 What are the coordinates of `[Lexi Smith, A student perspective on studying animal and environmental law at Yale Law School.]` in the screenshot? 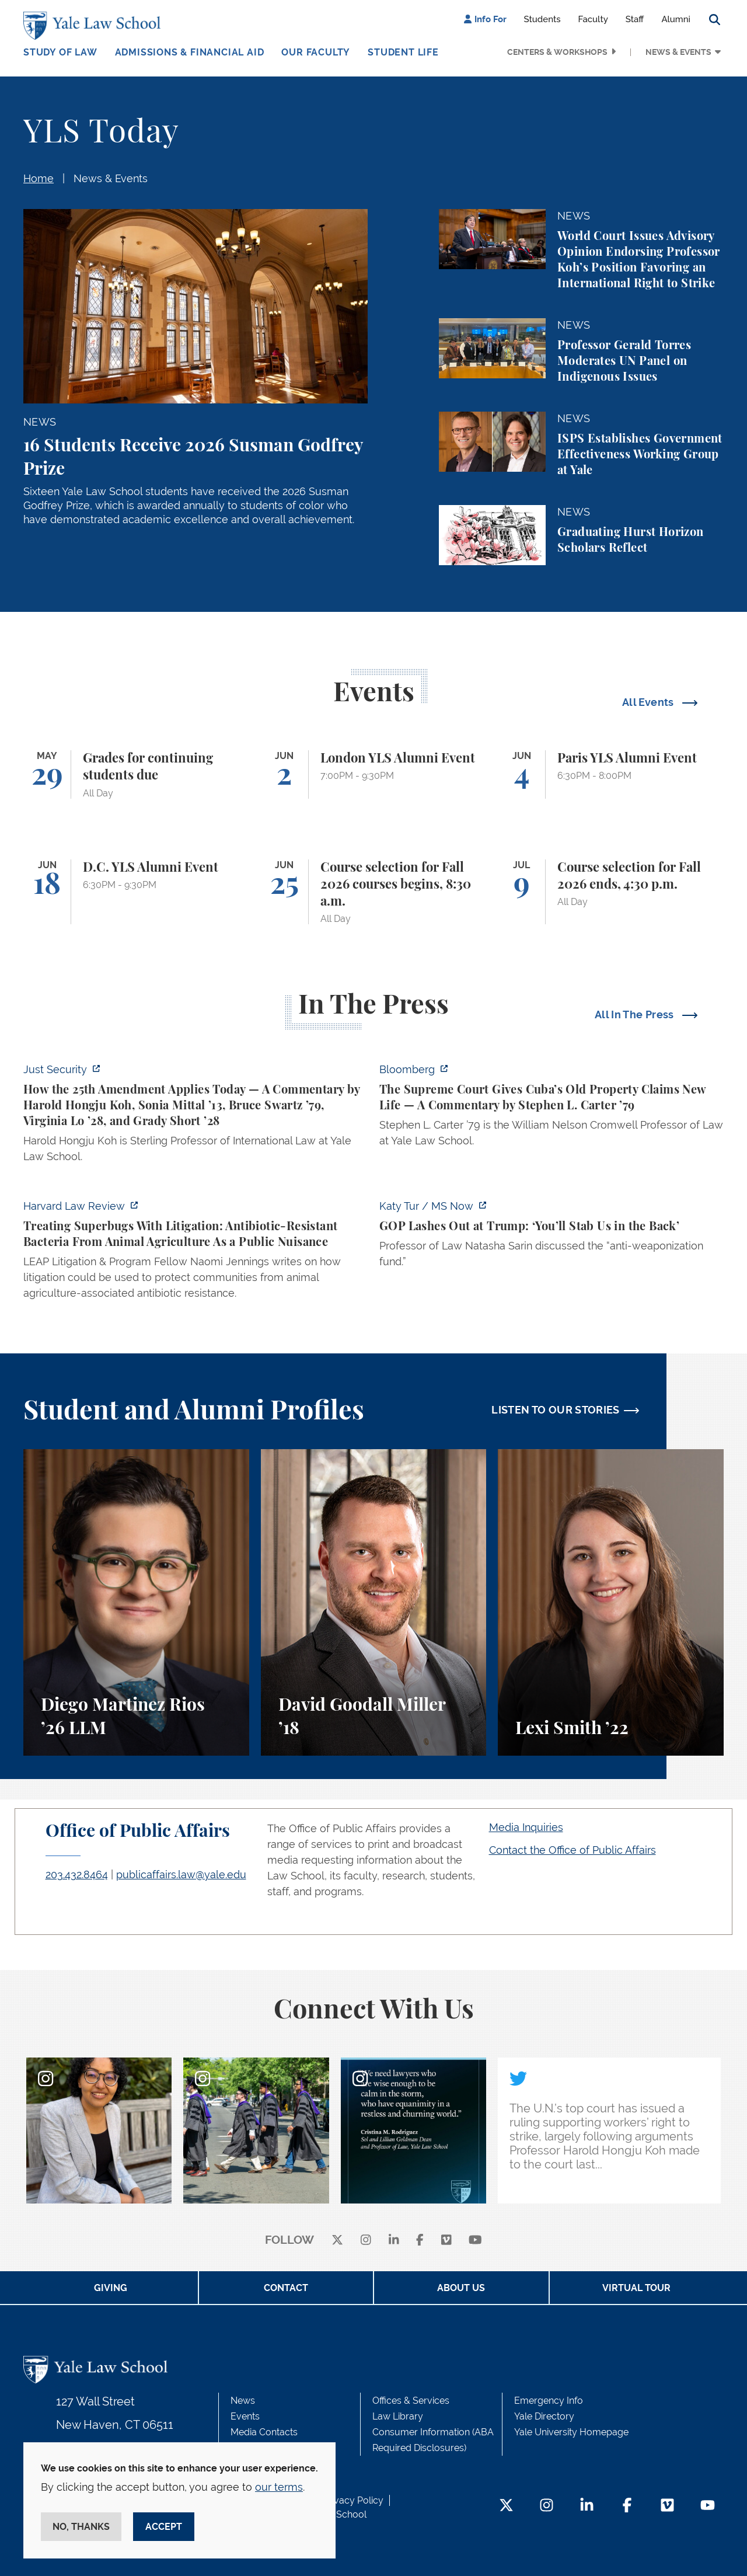 It's located at (611, 1602).